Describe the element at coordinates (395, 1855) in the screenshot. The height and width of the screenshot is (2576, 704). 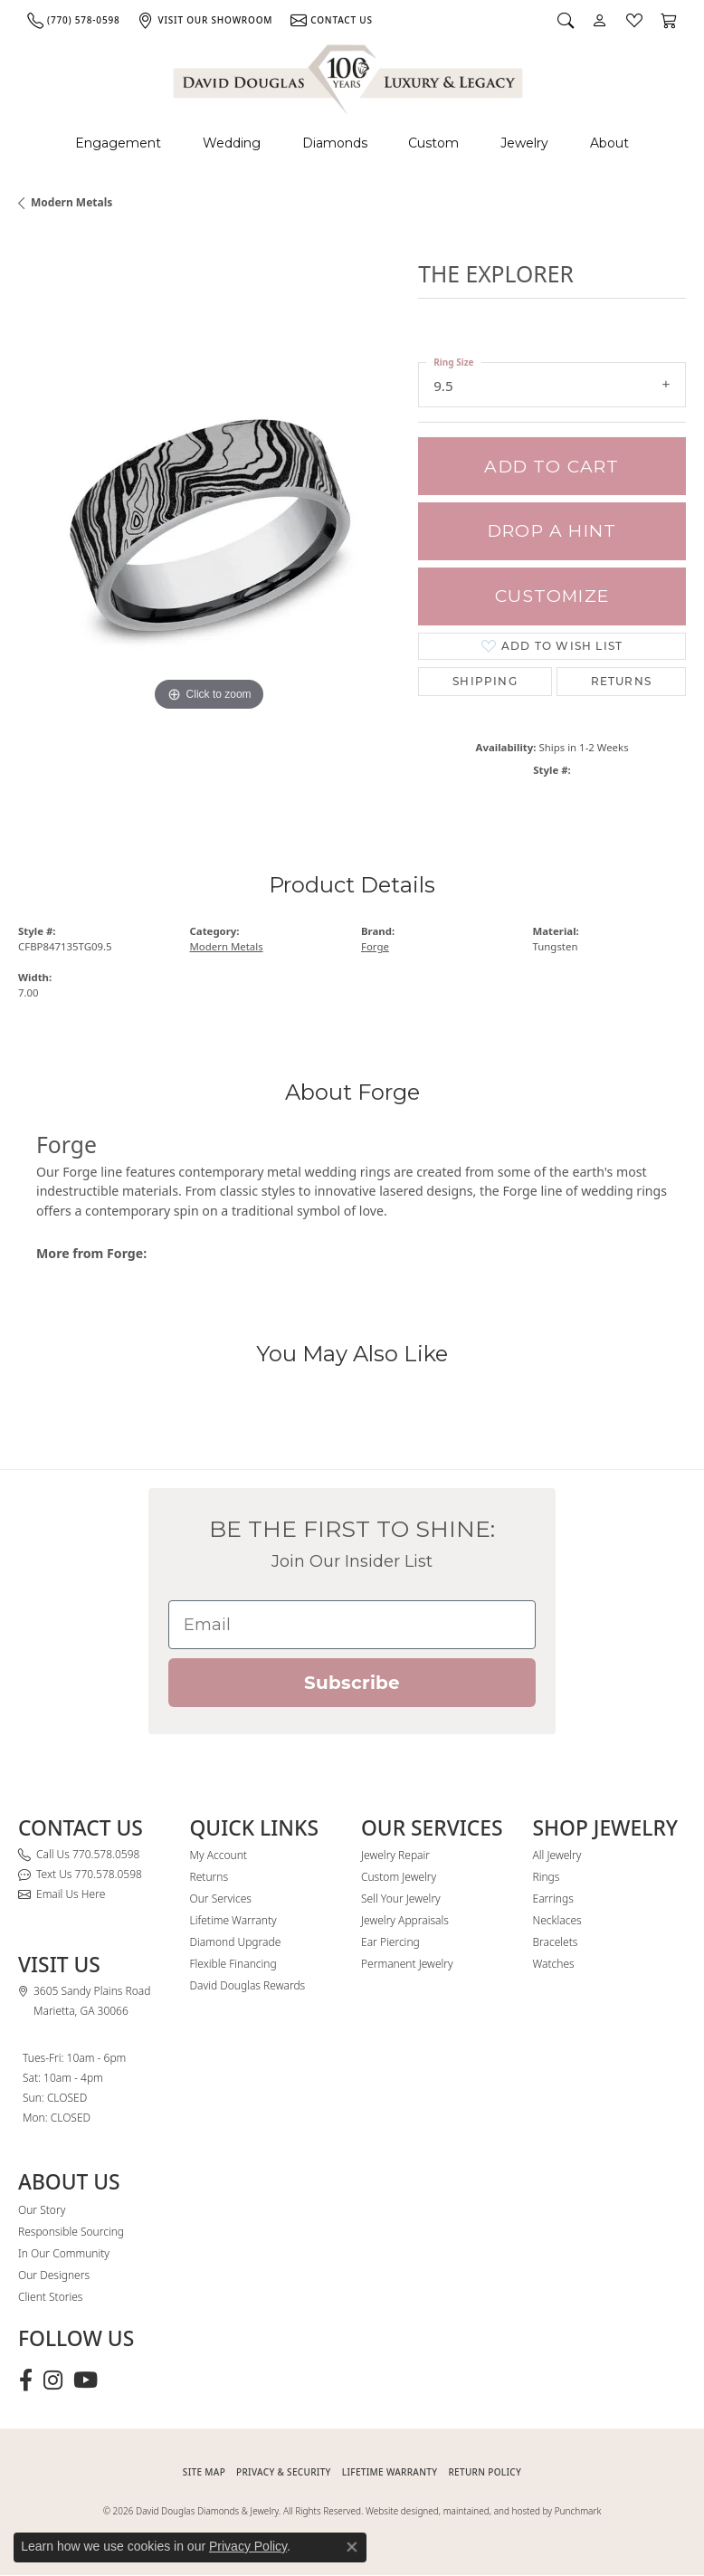
I see `Jewelry Repair` at that location.